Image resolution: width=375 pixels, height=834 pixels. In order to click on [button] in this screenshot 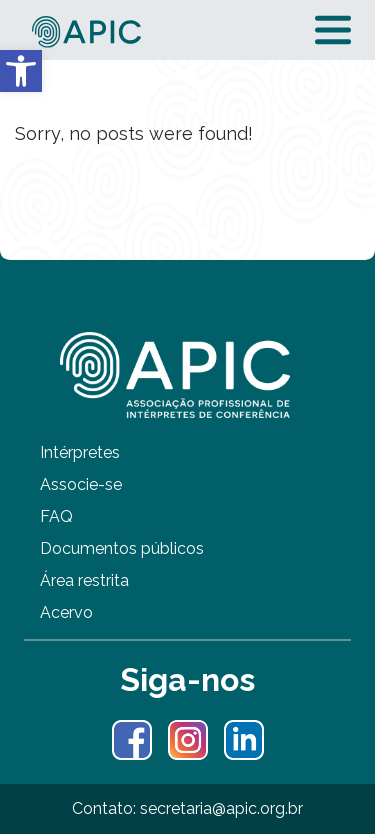, I will do `click(21, 71)`.